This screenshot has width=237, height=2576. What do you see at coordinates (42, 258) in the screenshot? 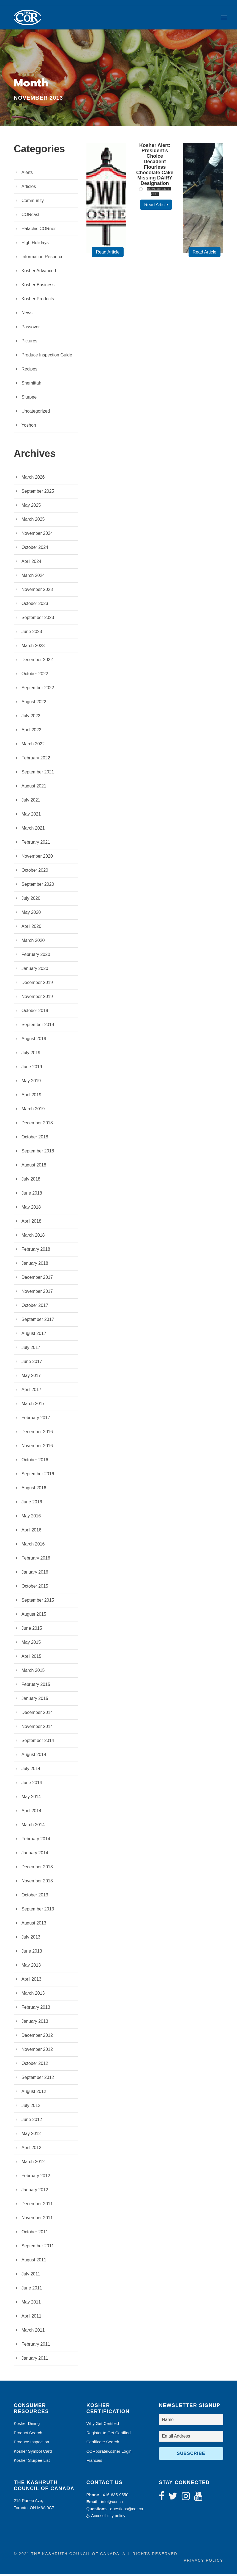
I see `Information Resource` at bounding box center [42, 258].